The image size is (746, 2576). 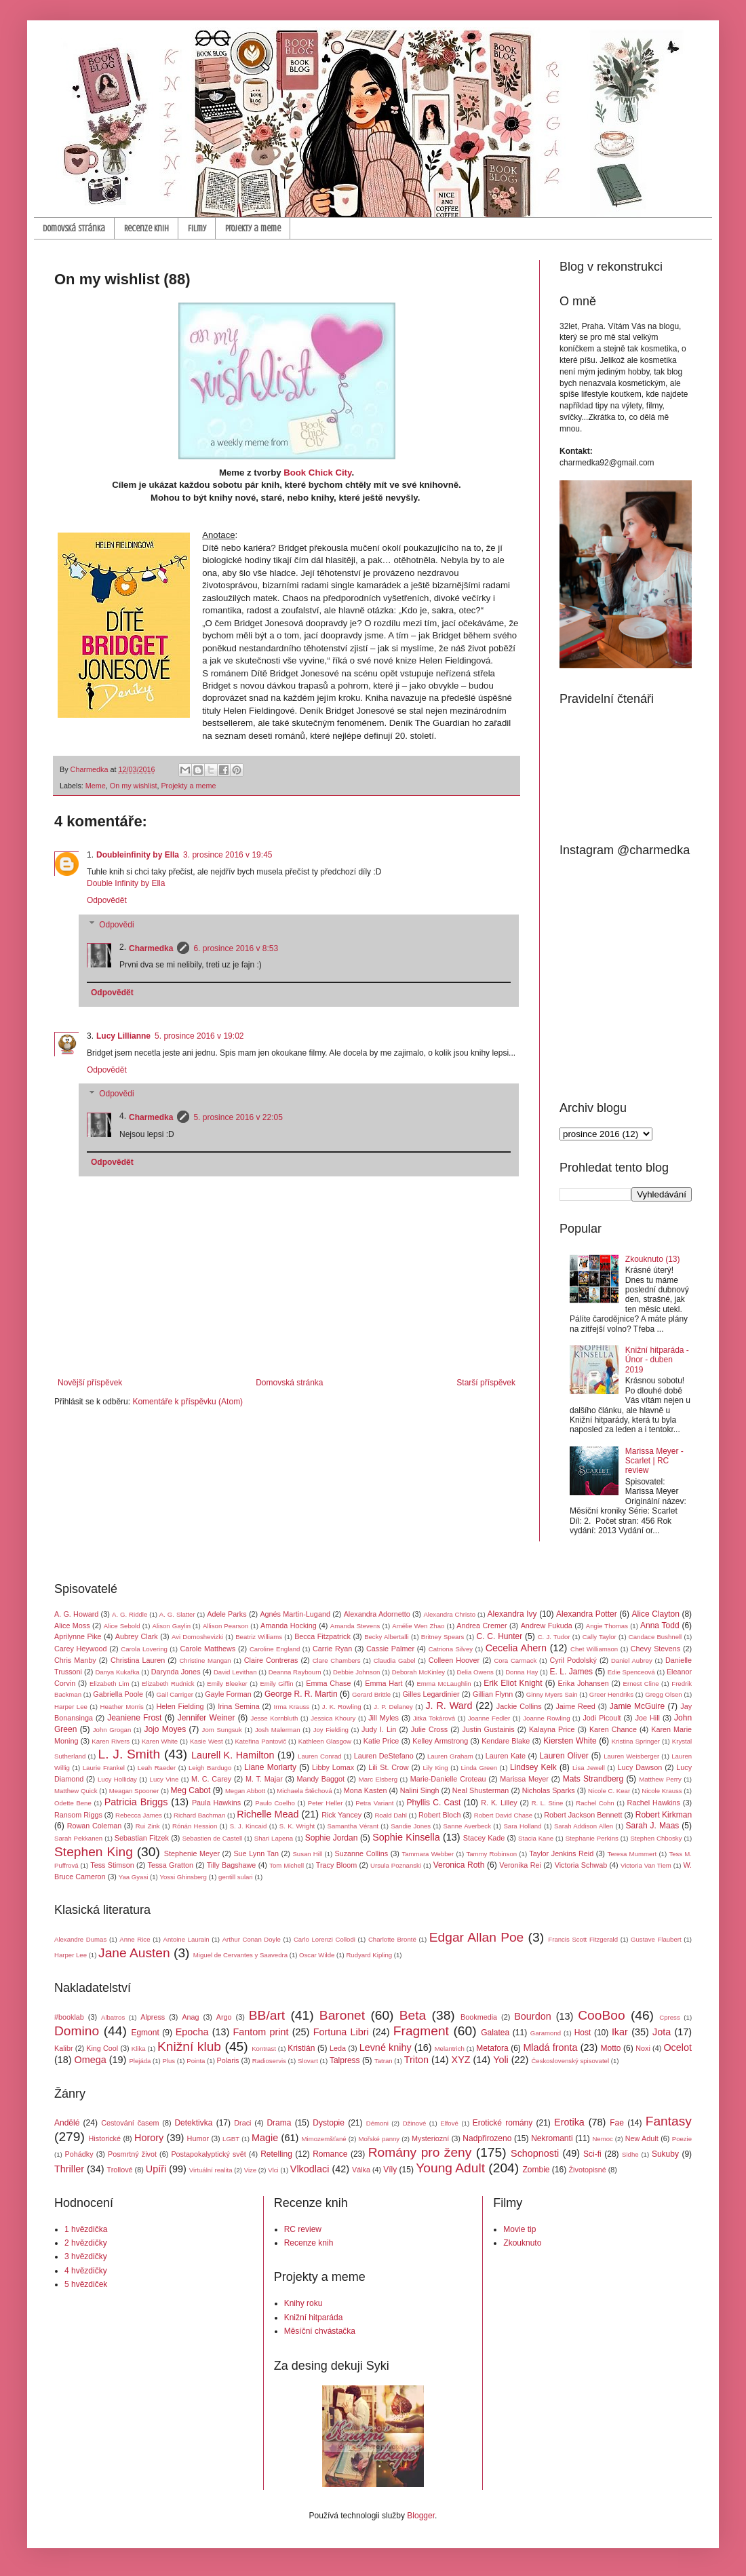 I want to click on Klika, so click(x=139, y=2048).